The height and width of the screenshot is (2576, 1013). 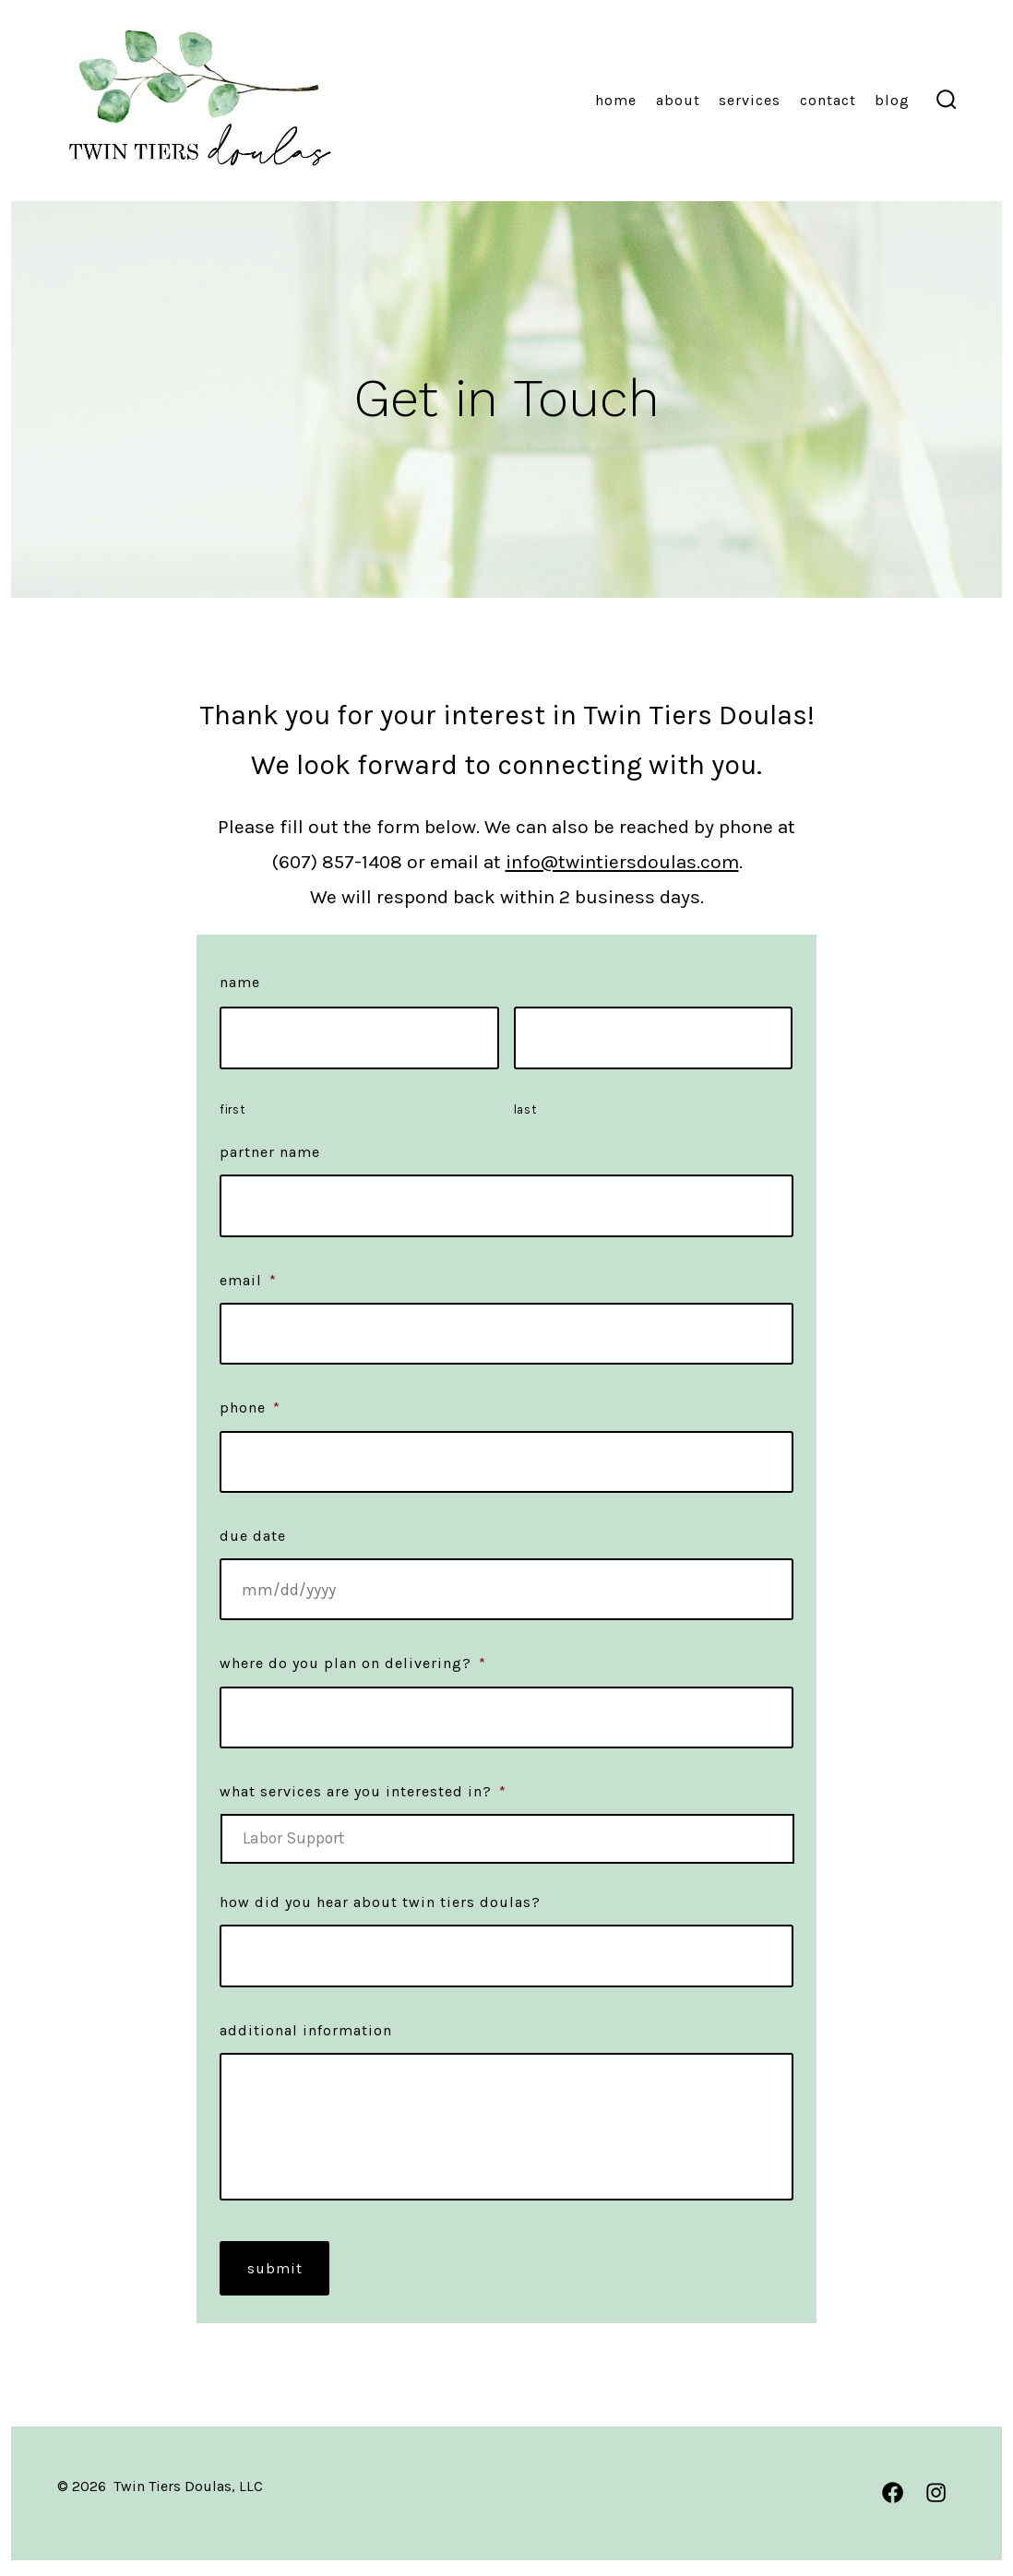 I want to click on Additional Information, so click(x=306, y=2030).